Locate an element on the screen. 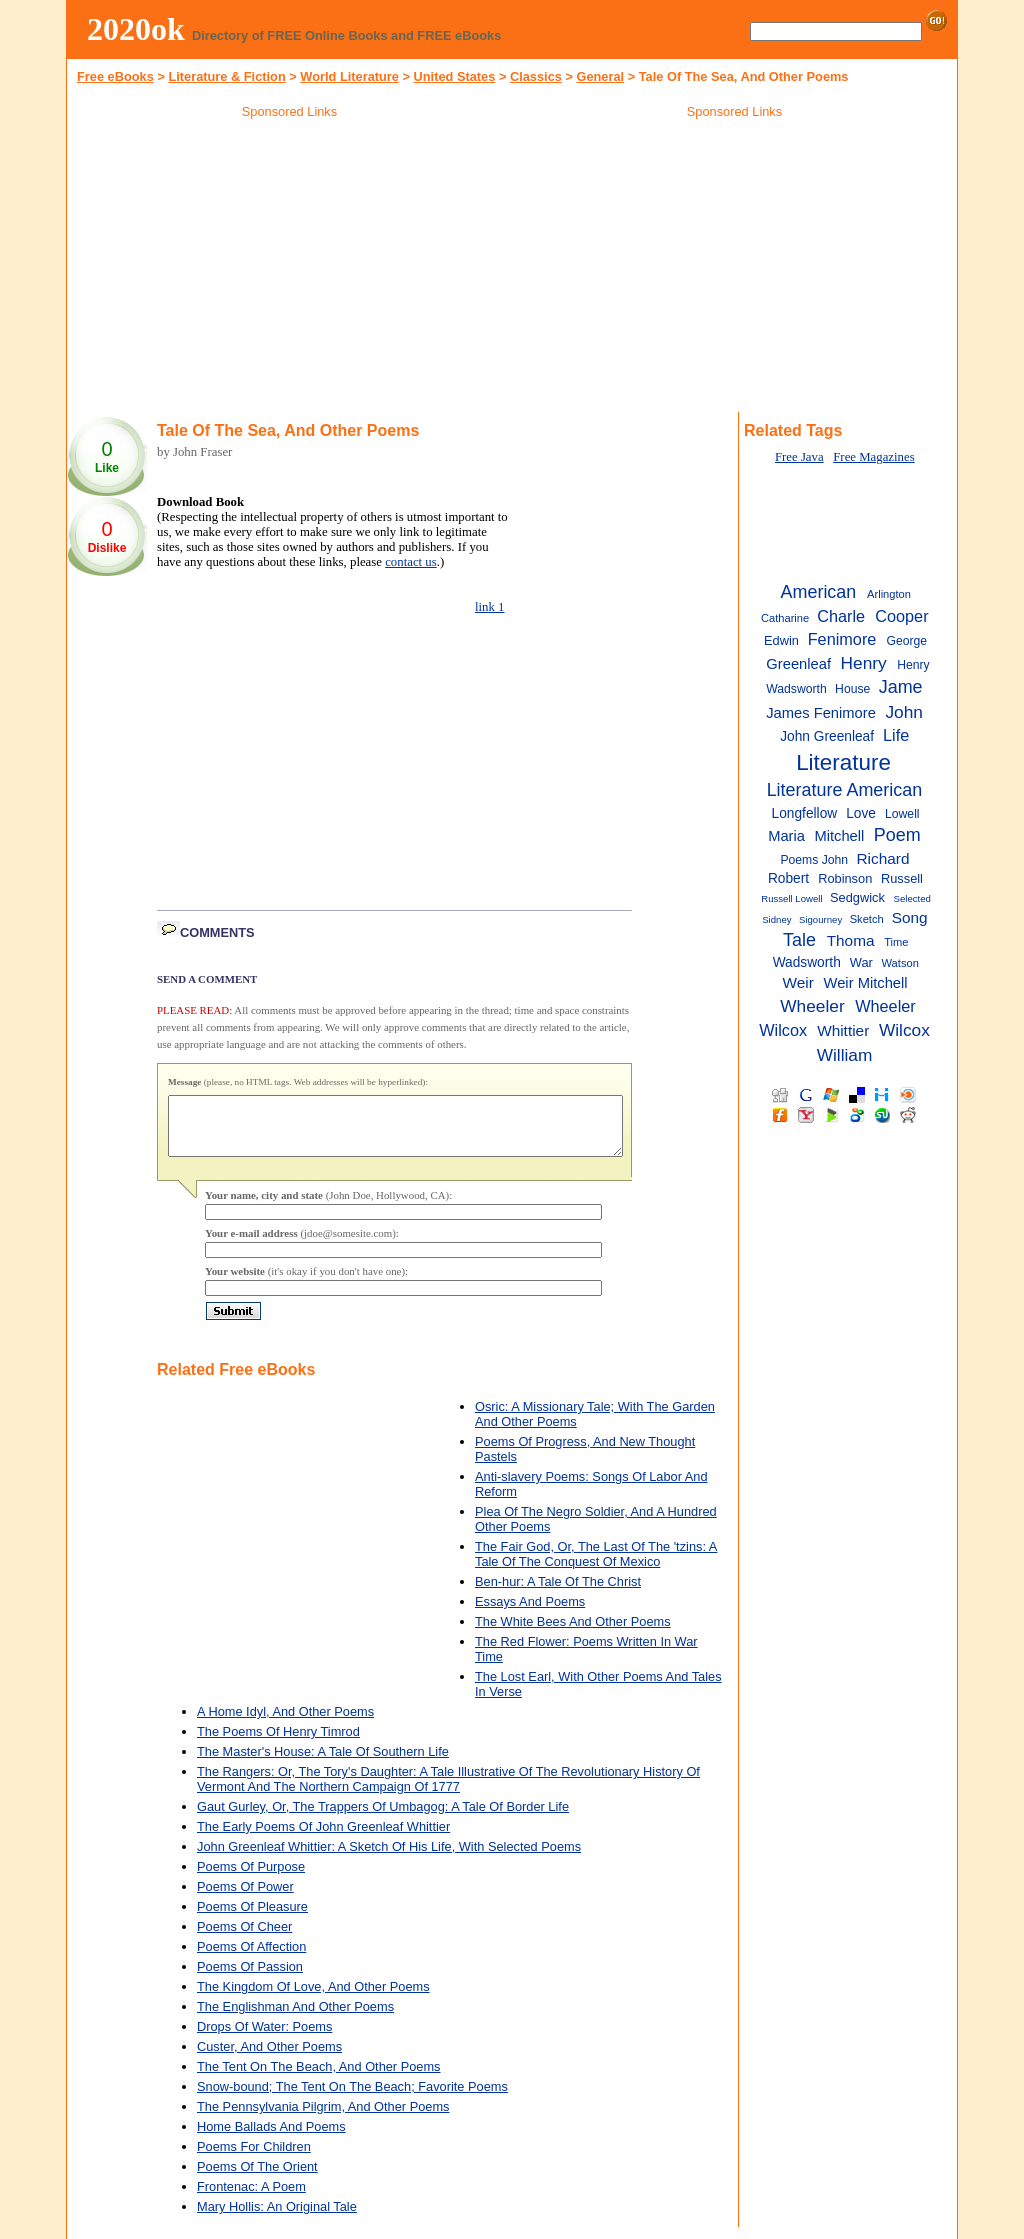 The height and width of the screenshot is (2239, 1024). Wheeler is located at coordinates (812, 1006).